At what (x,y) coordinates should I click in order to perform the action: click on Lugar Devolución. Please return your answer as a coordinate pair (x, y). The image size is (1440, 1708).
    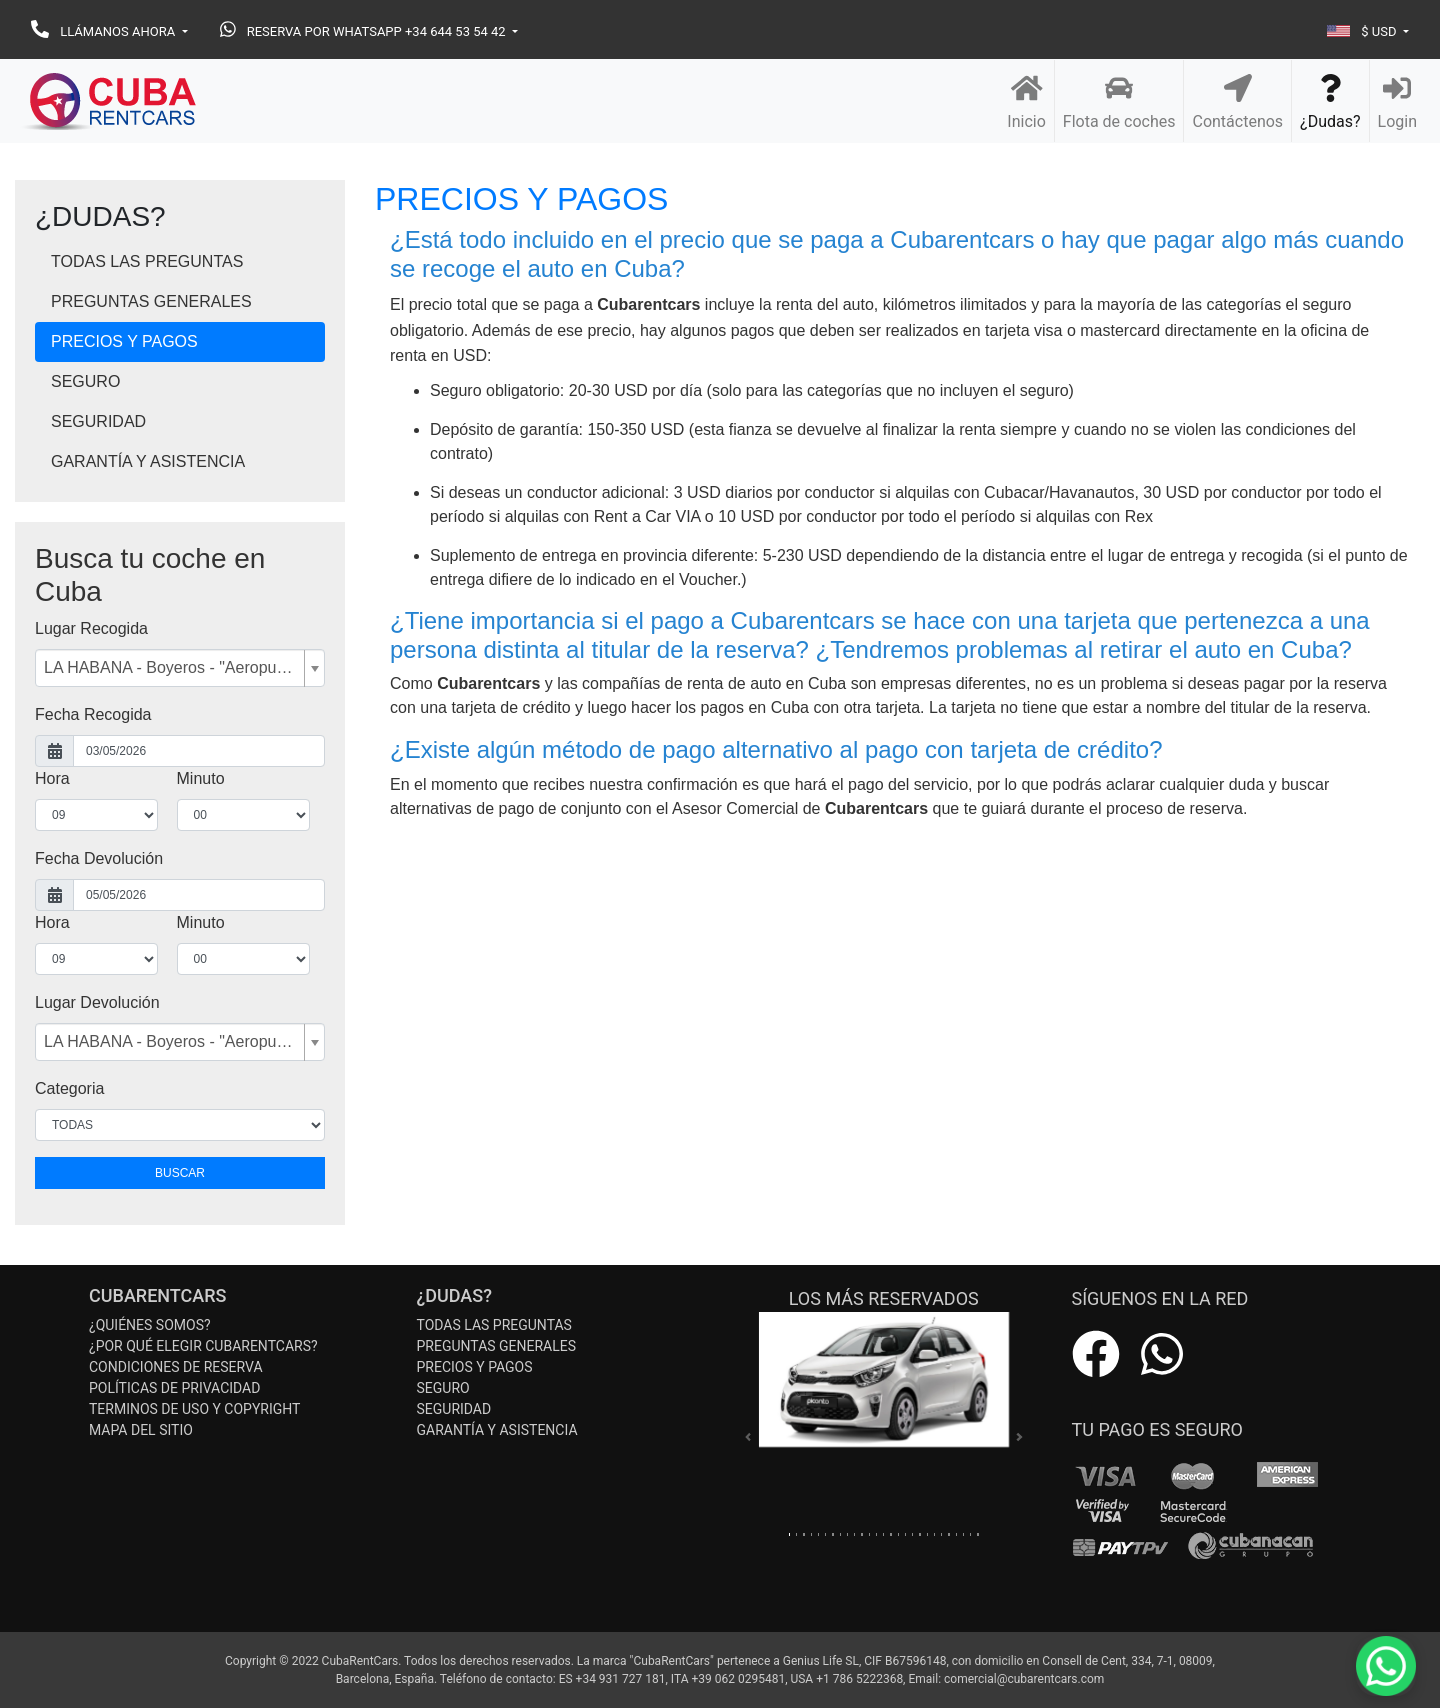
    Looking at the image, I should click on (97, 1002).